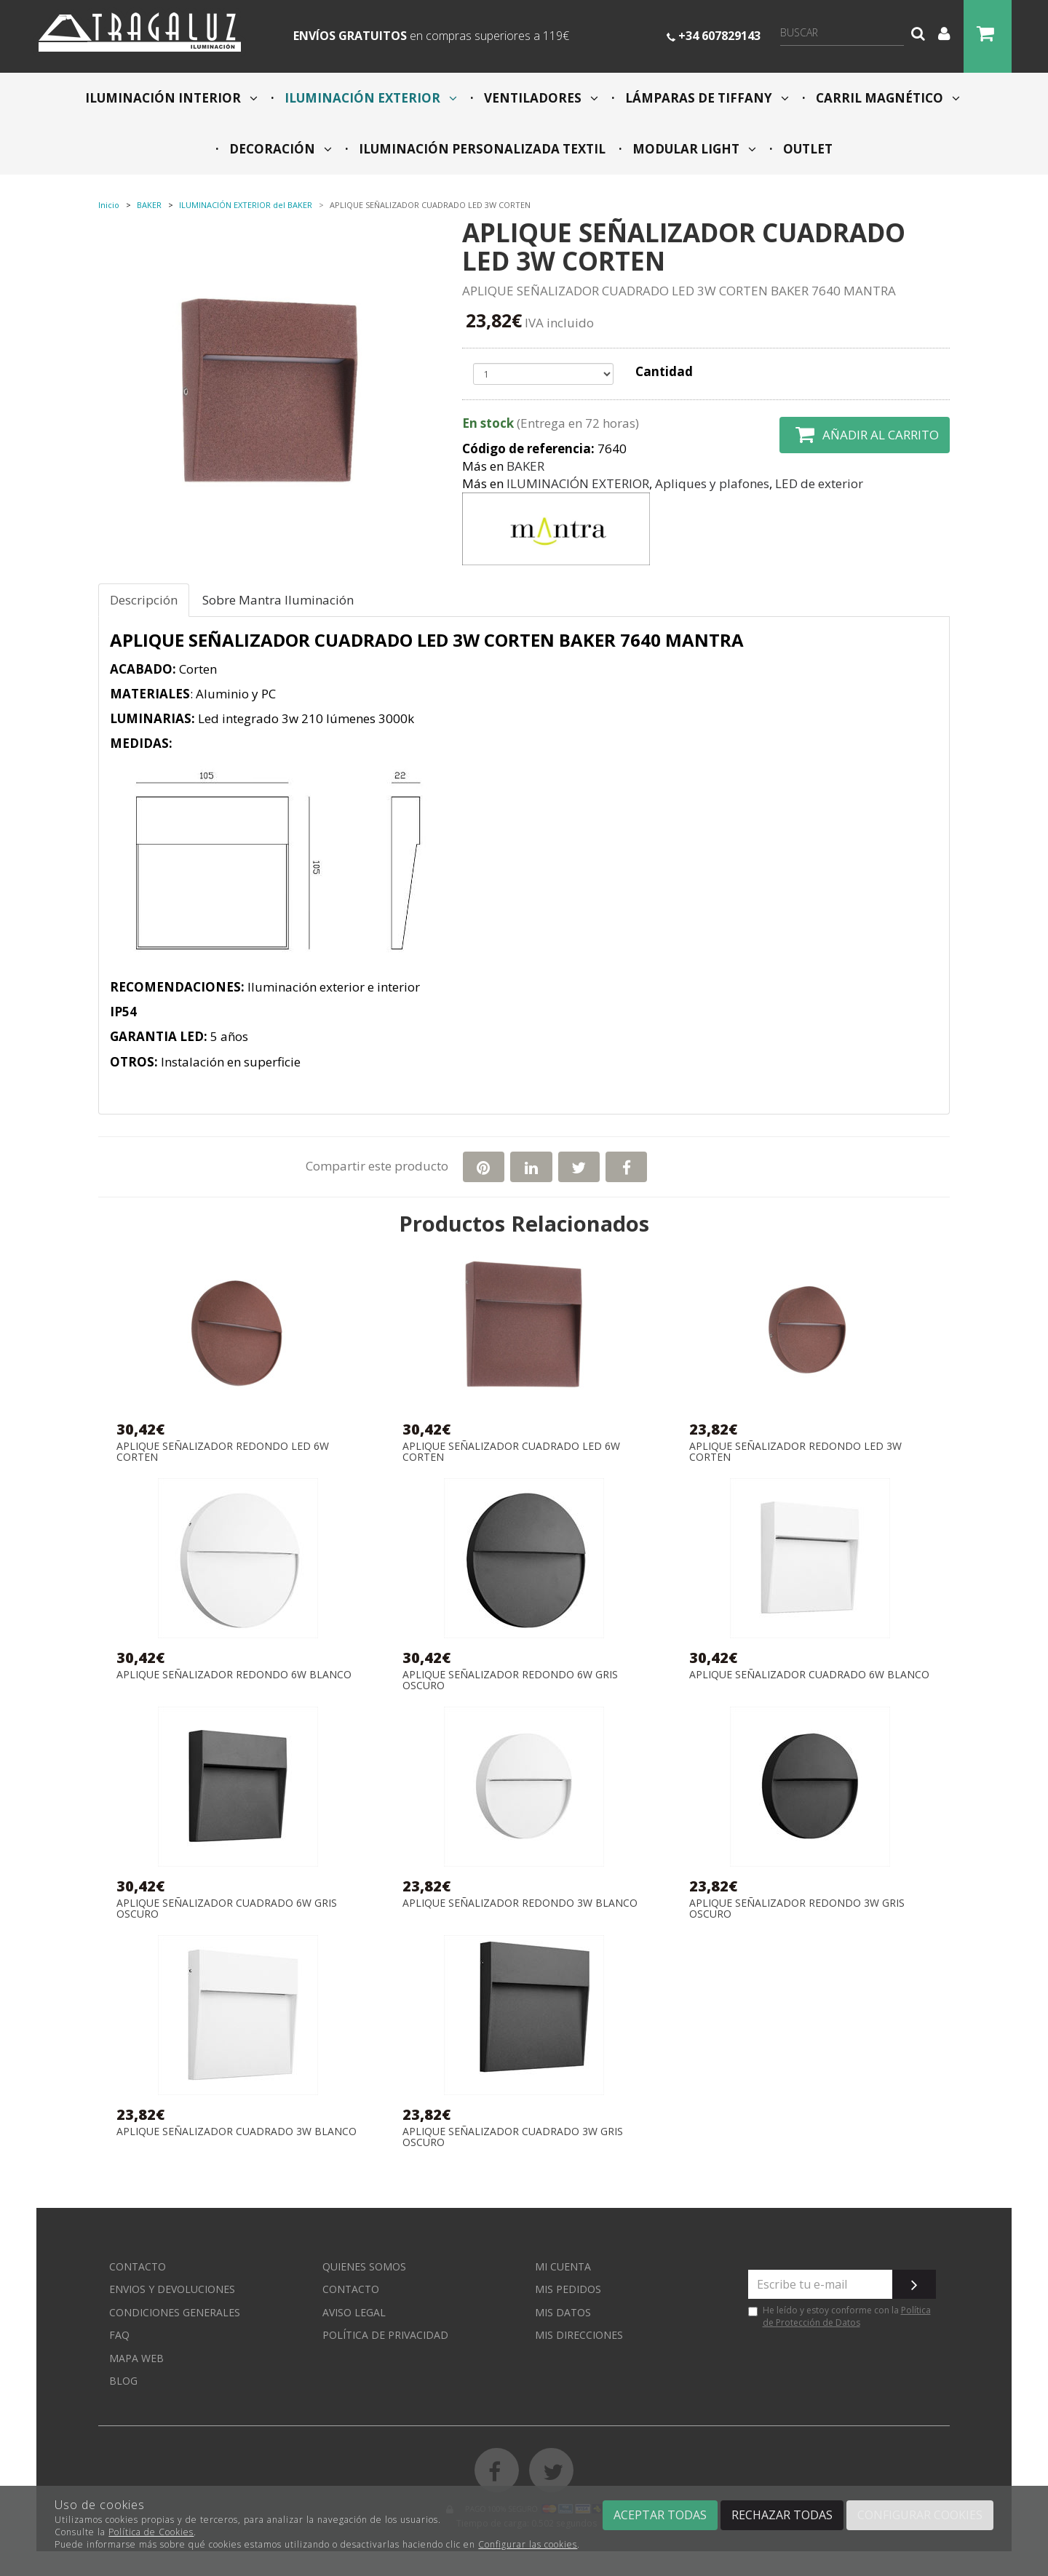 Image resolution: width=1048 pixels, height=2576 pixels. What do you see at coordinates (369, 97) in the screenshot?
I see `ILUMINACIÓN EXTERIOR` at bounding box center [369, 97].